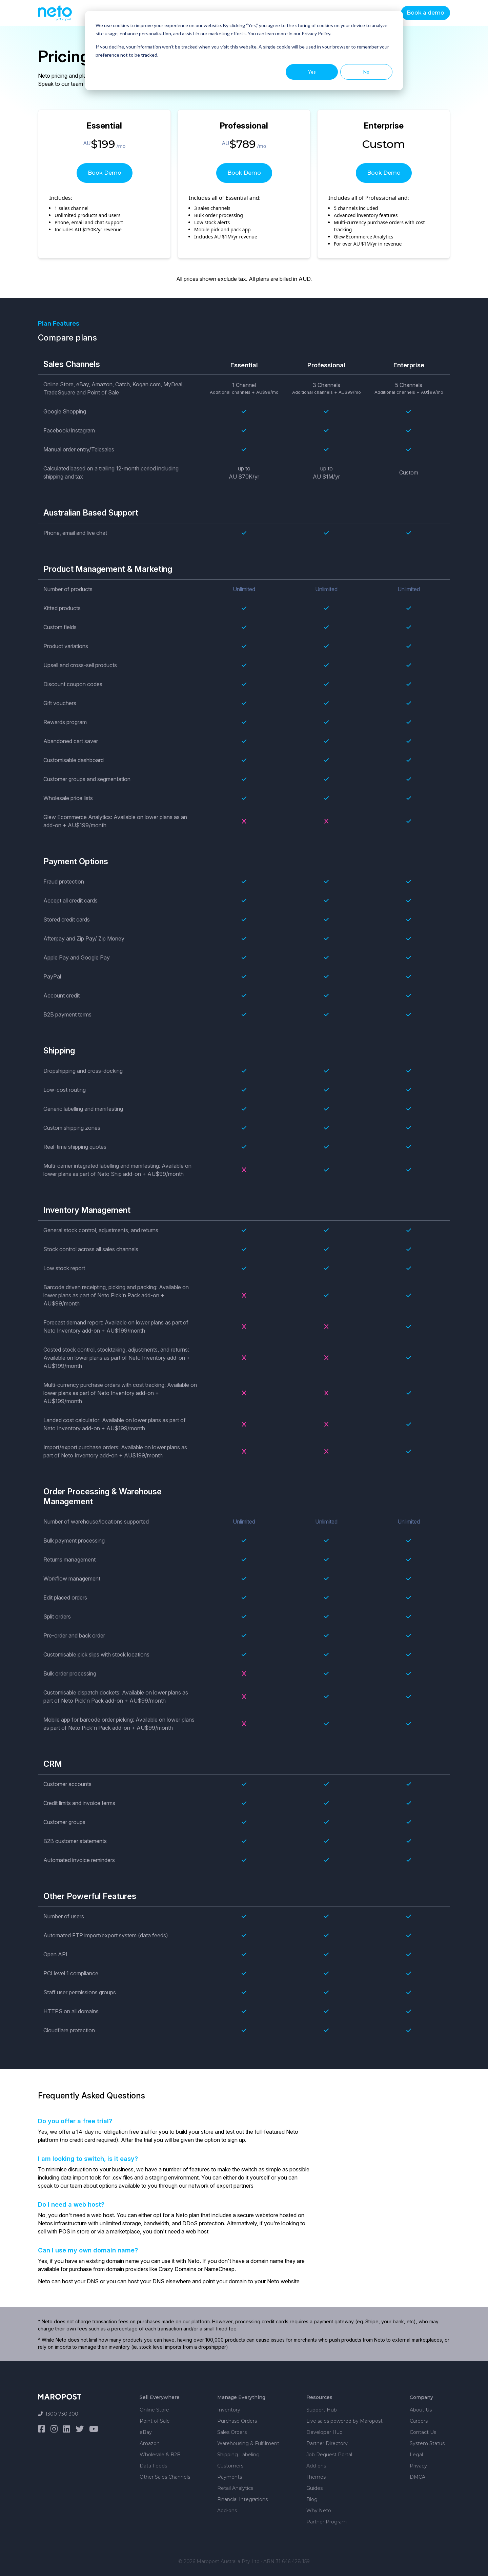 This screenshot has width=488, height=2576. Describe the element at coordinates (230, 2466) in the screenshot. I see `Customers` at that location.